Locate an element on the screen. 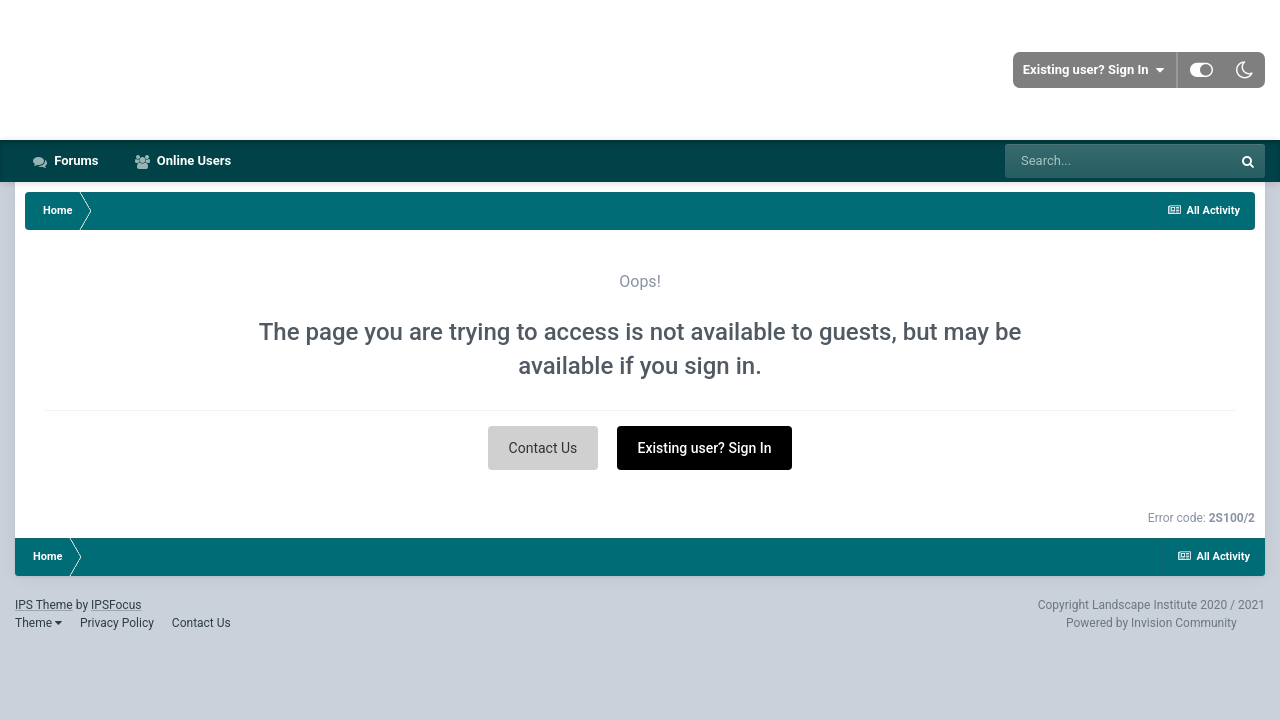 The width and height of the screenshot is (1280, 720). IPS Theme is located at coordinates (44, 605).